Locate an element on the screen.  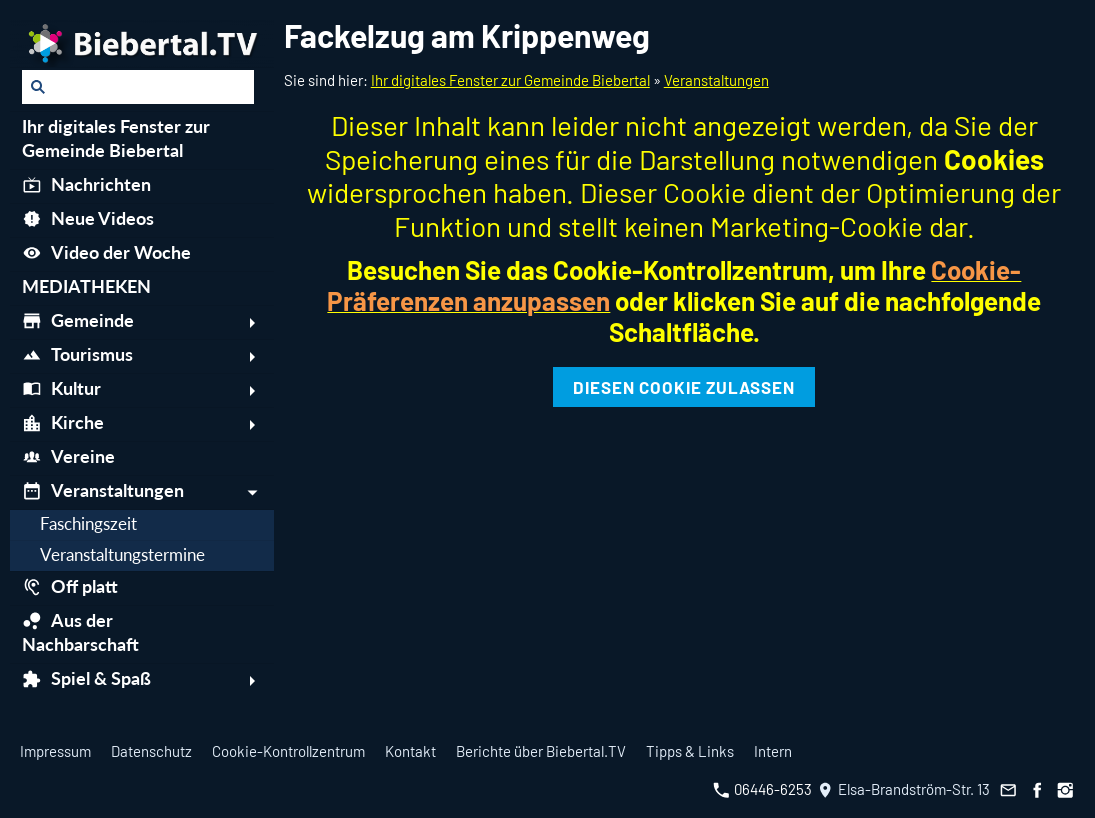
Diesen Cookie zulassen is located at coordinates (684, 387).